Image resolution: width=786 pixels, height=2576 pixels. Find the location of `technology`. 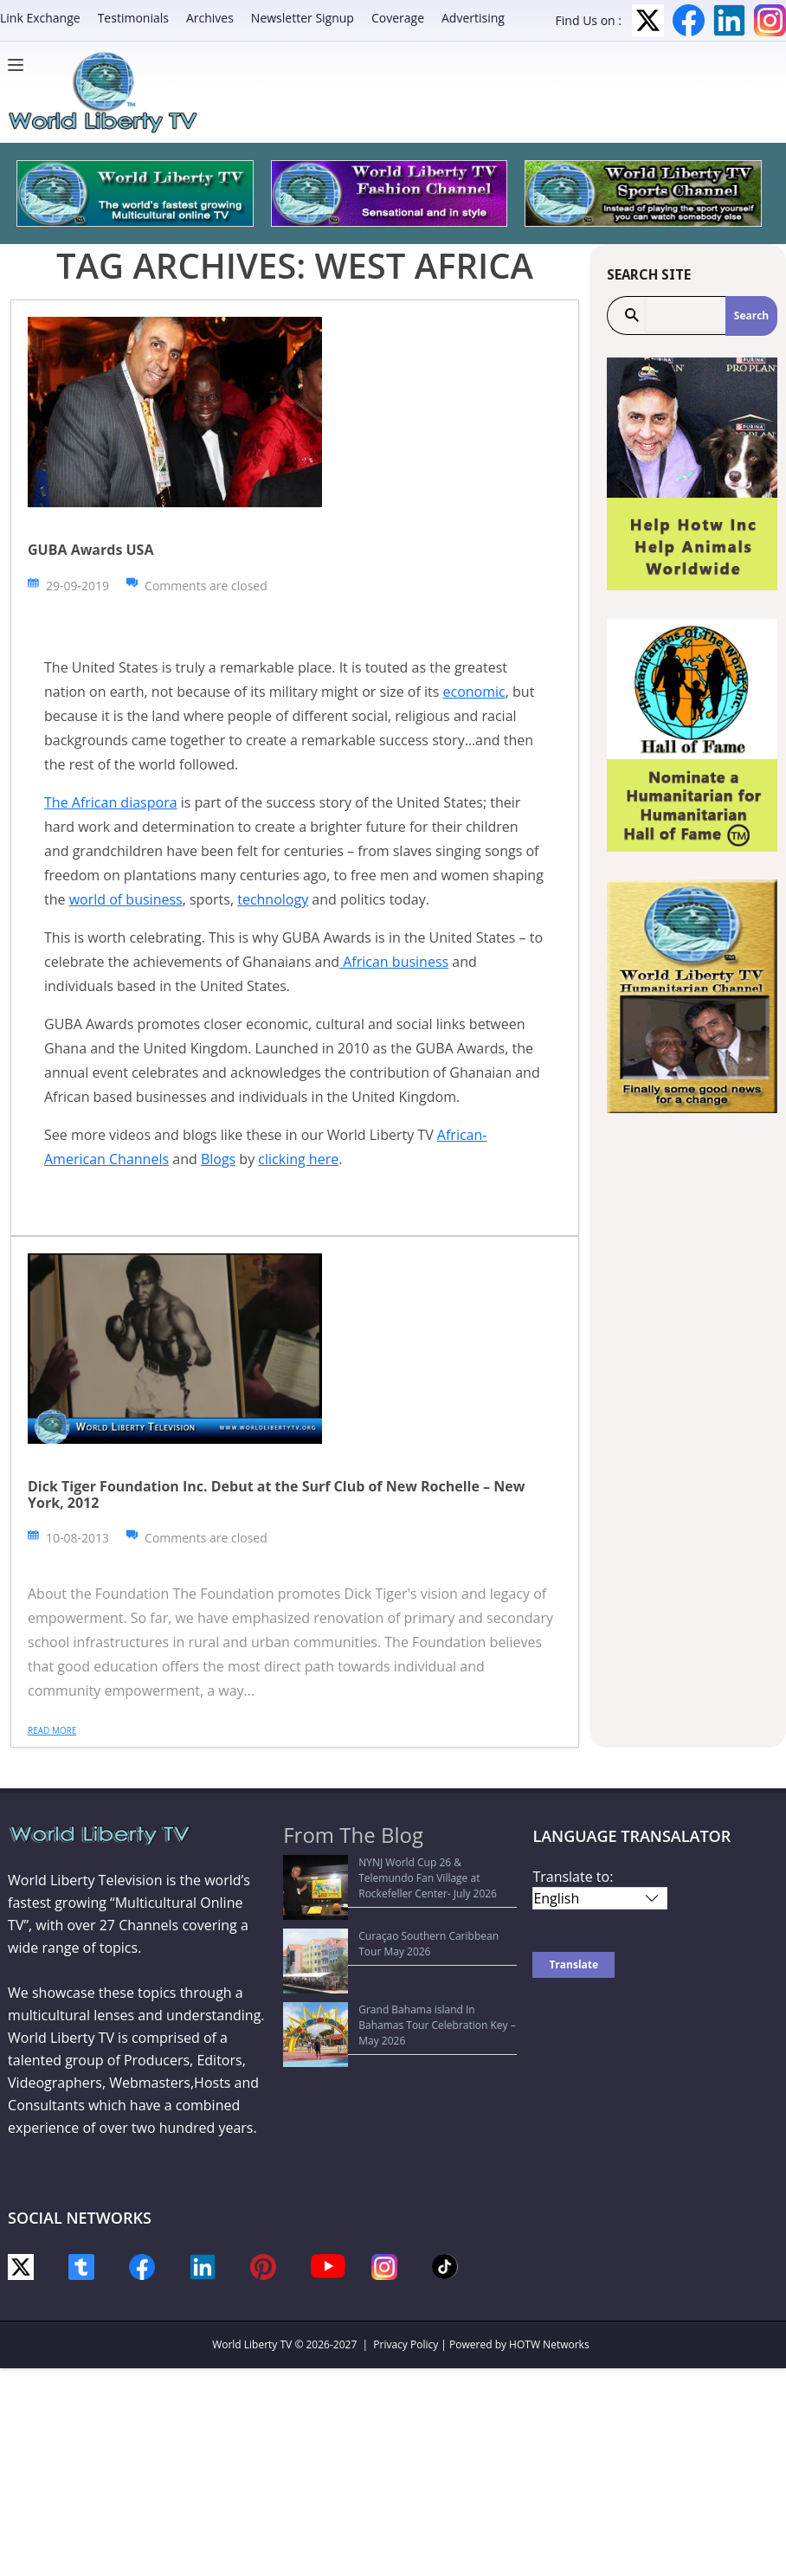

technology is located at coordinates (272, 899).